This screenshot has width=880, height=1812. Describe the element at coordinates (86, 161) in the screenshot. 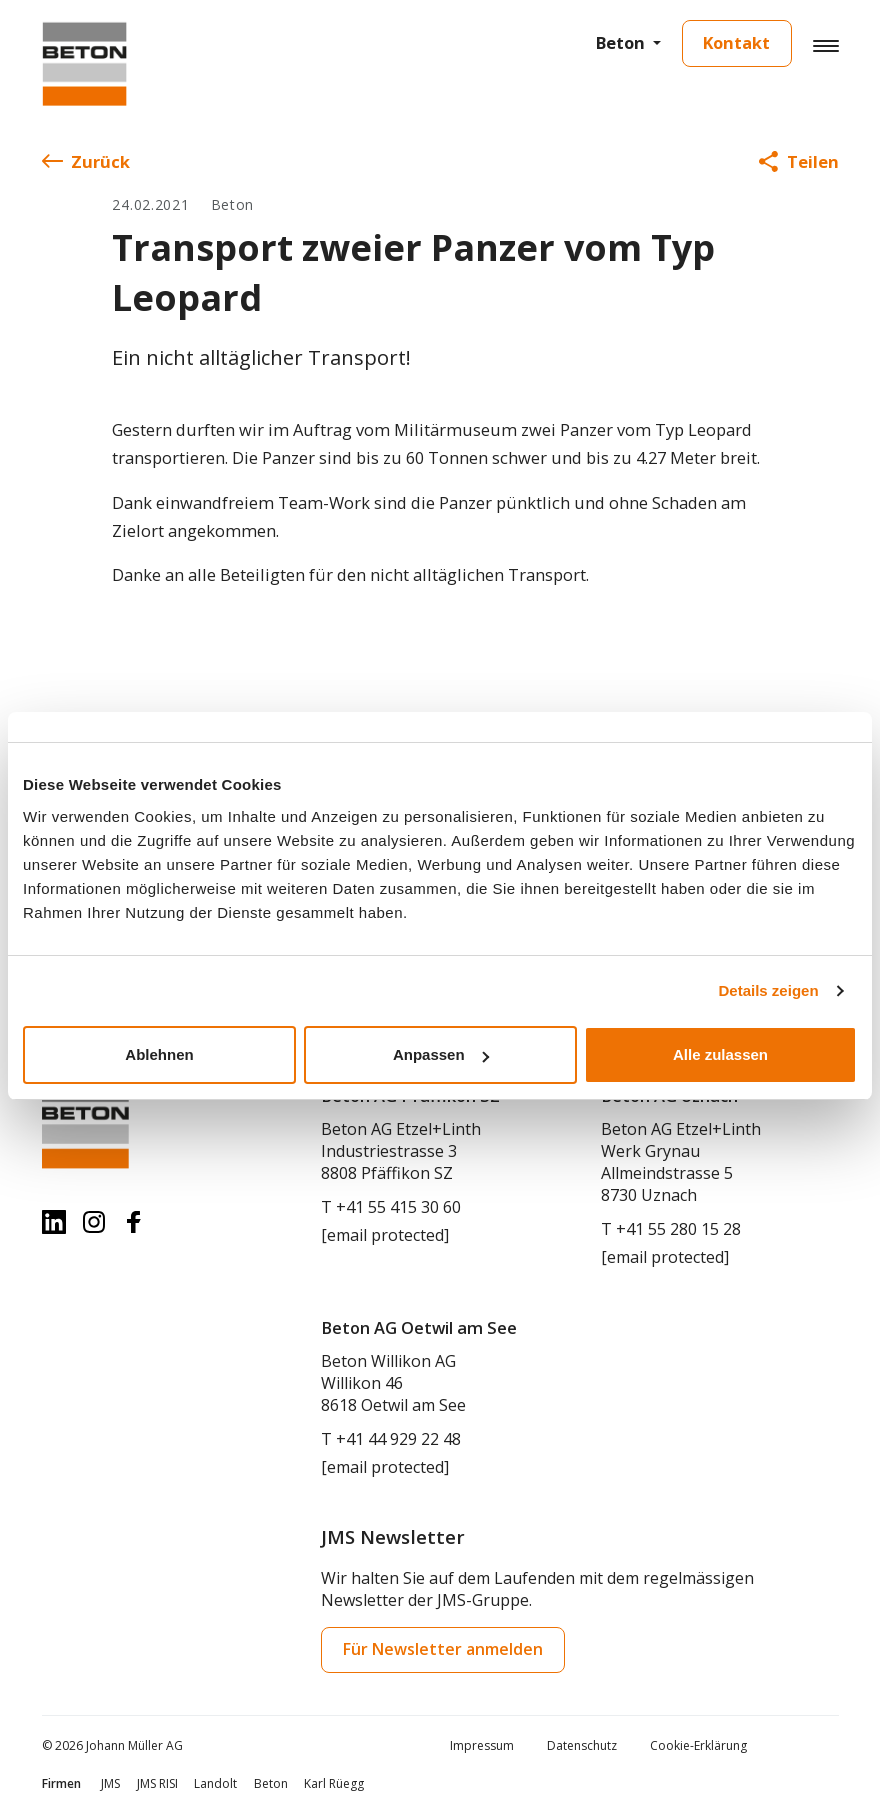

I see `Zurück` at that location.